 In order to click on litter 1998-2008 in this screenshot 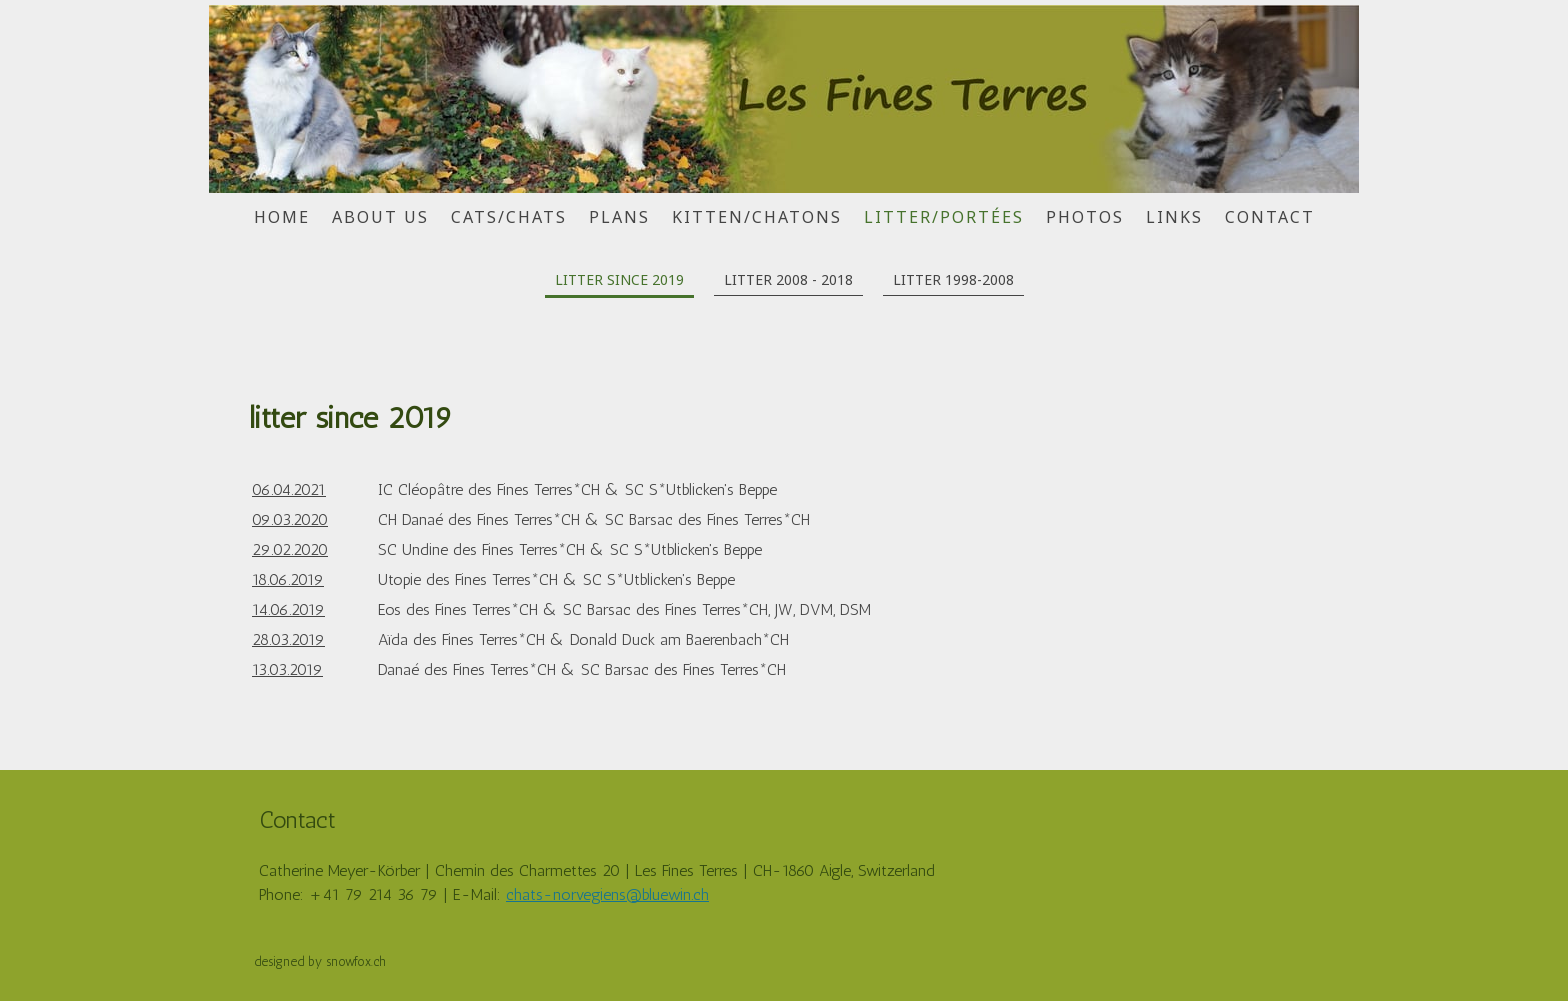, I will do `click(953, 279)`.